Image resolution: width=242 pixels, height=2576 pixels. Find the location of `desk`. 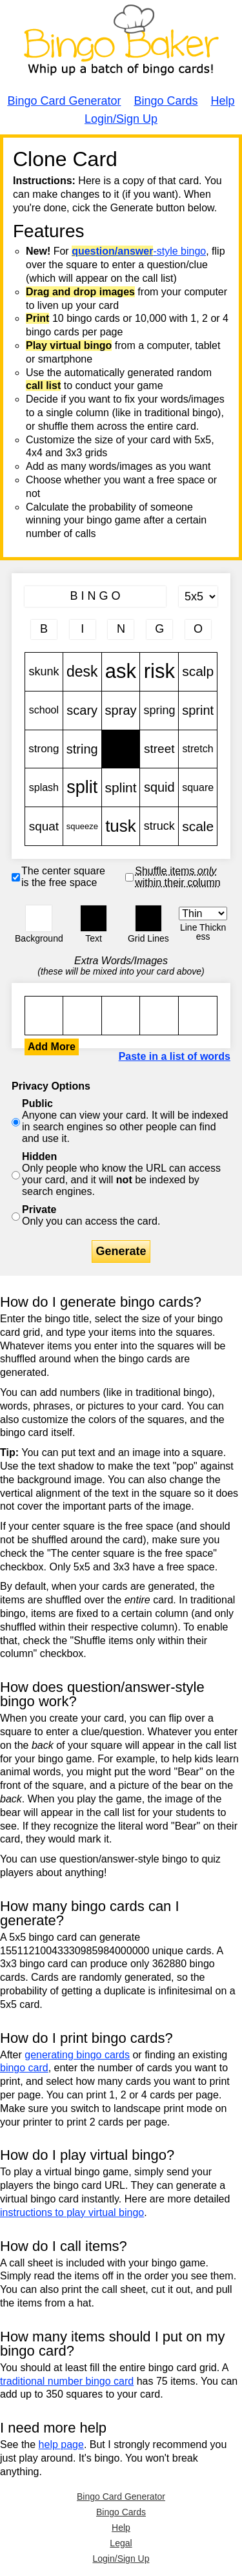

desk is located at coordinates (82, 672).